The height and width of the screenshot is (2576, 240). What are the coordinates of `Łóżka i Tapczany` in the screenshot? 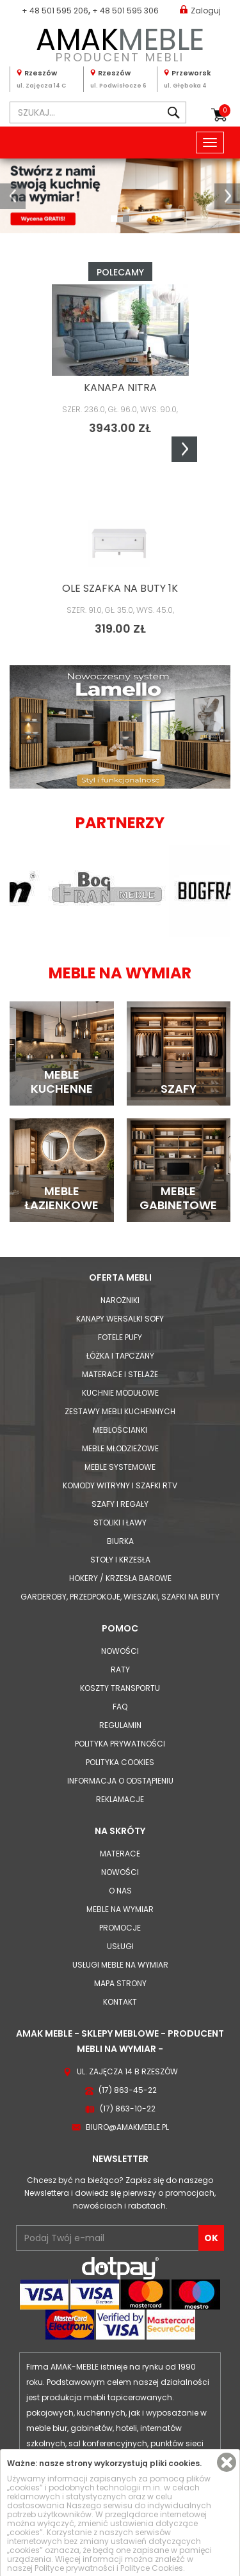 It's located at (120, 1355).